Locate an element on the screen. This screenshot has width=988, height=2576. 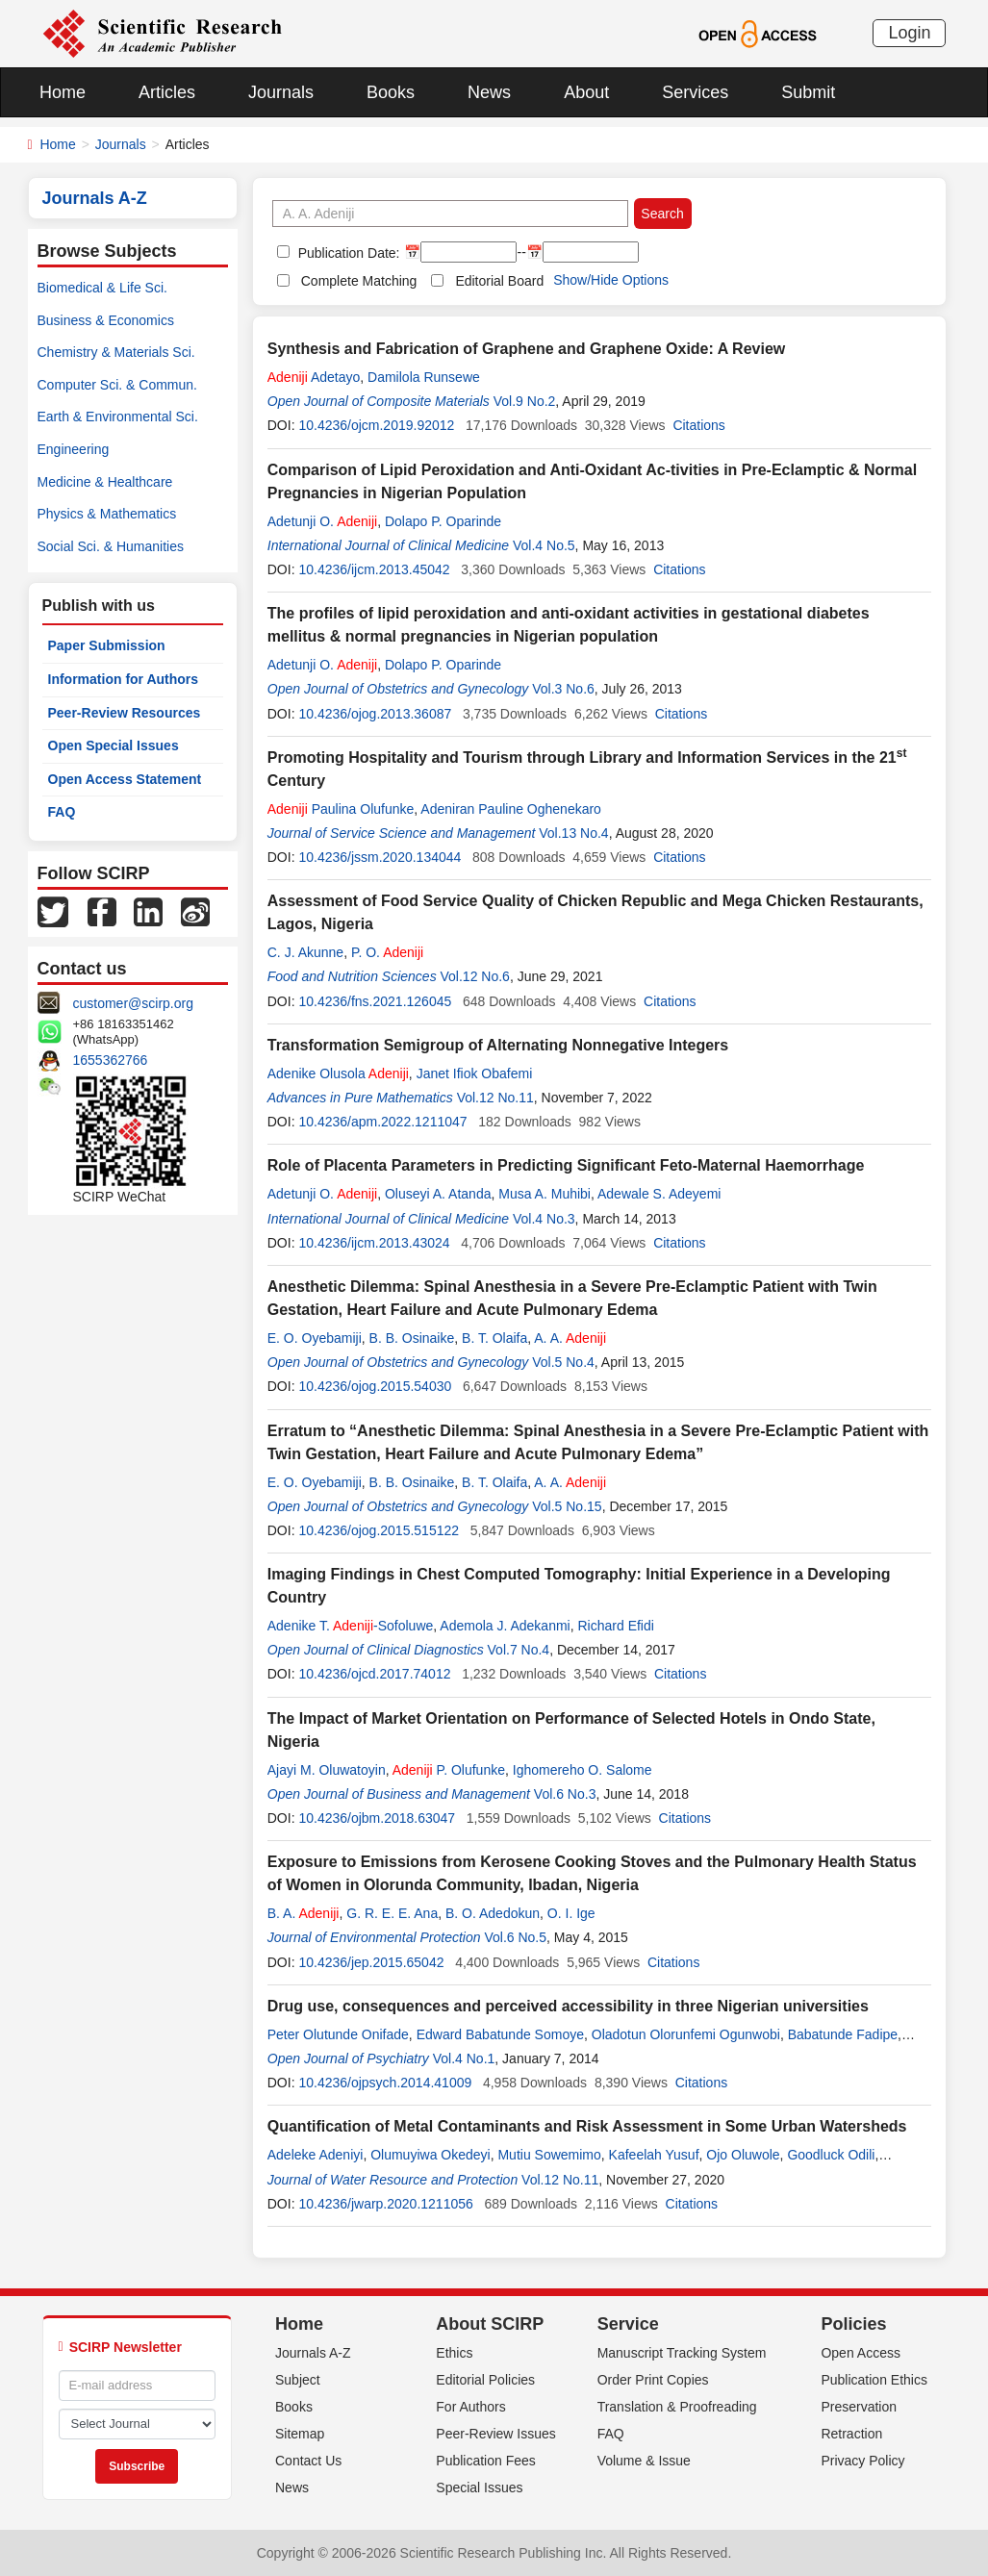
Goodluck Odili is located at coordinates (830, 2154).